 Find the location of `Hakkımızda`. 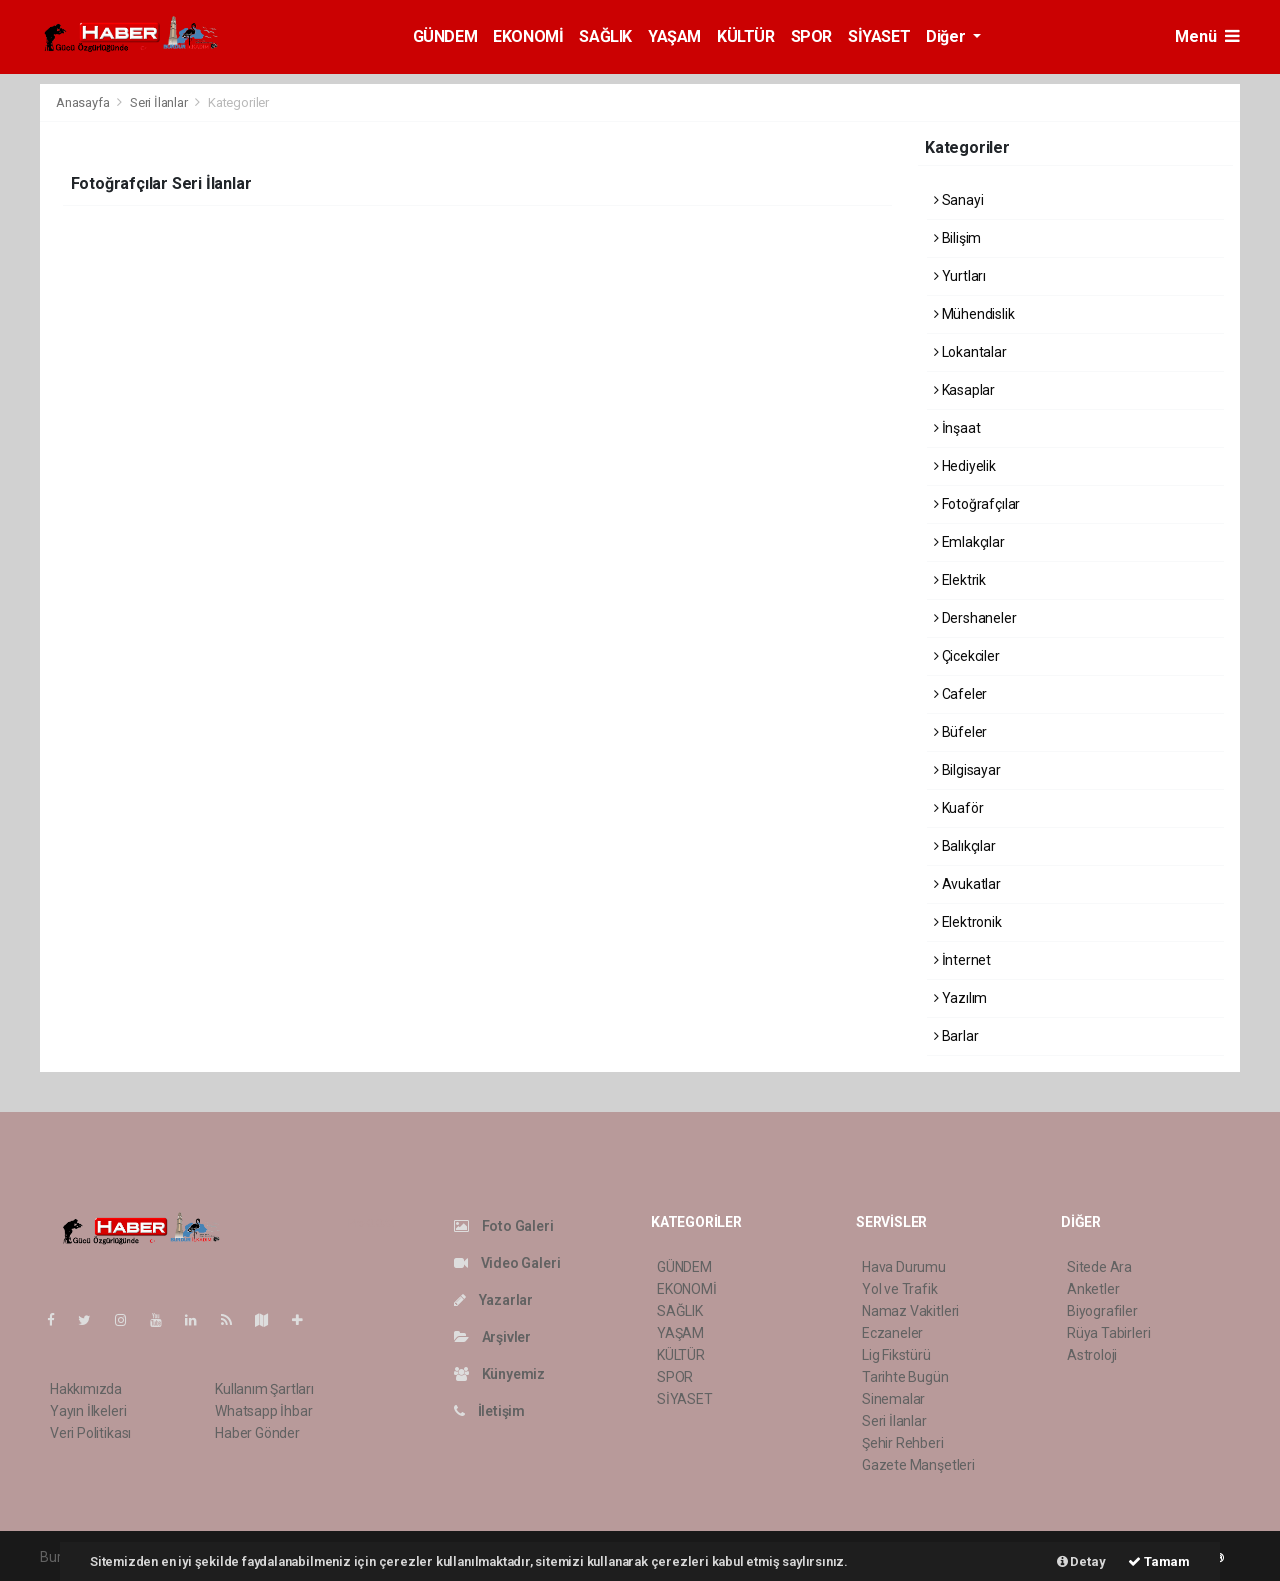

Hakkımızda is located at coordinates (86, 1389).